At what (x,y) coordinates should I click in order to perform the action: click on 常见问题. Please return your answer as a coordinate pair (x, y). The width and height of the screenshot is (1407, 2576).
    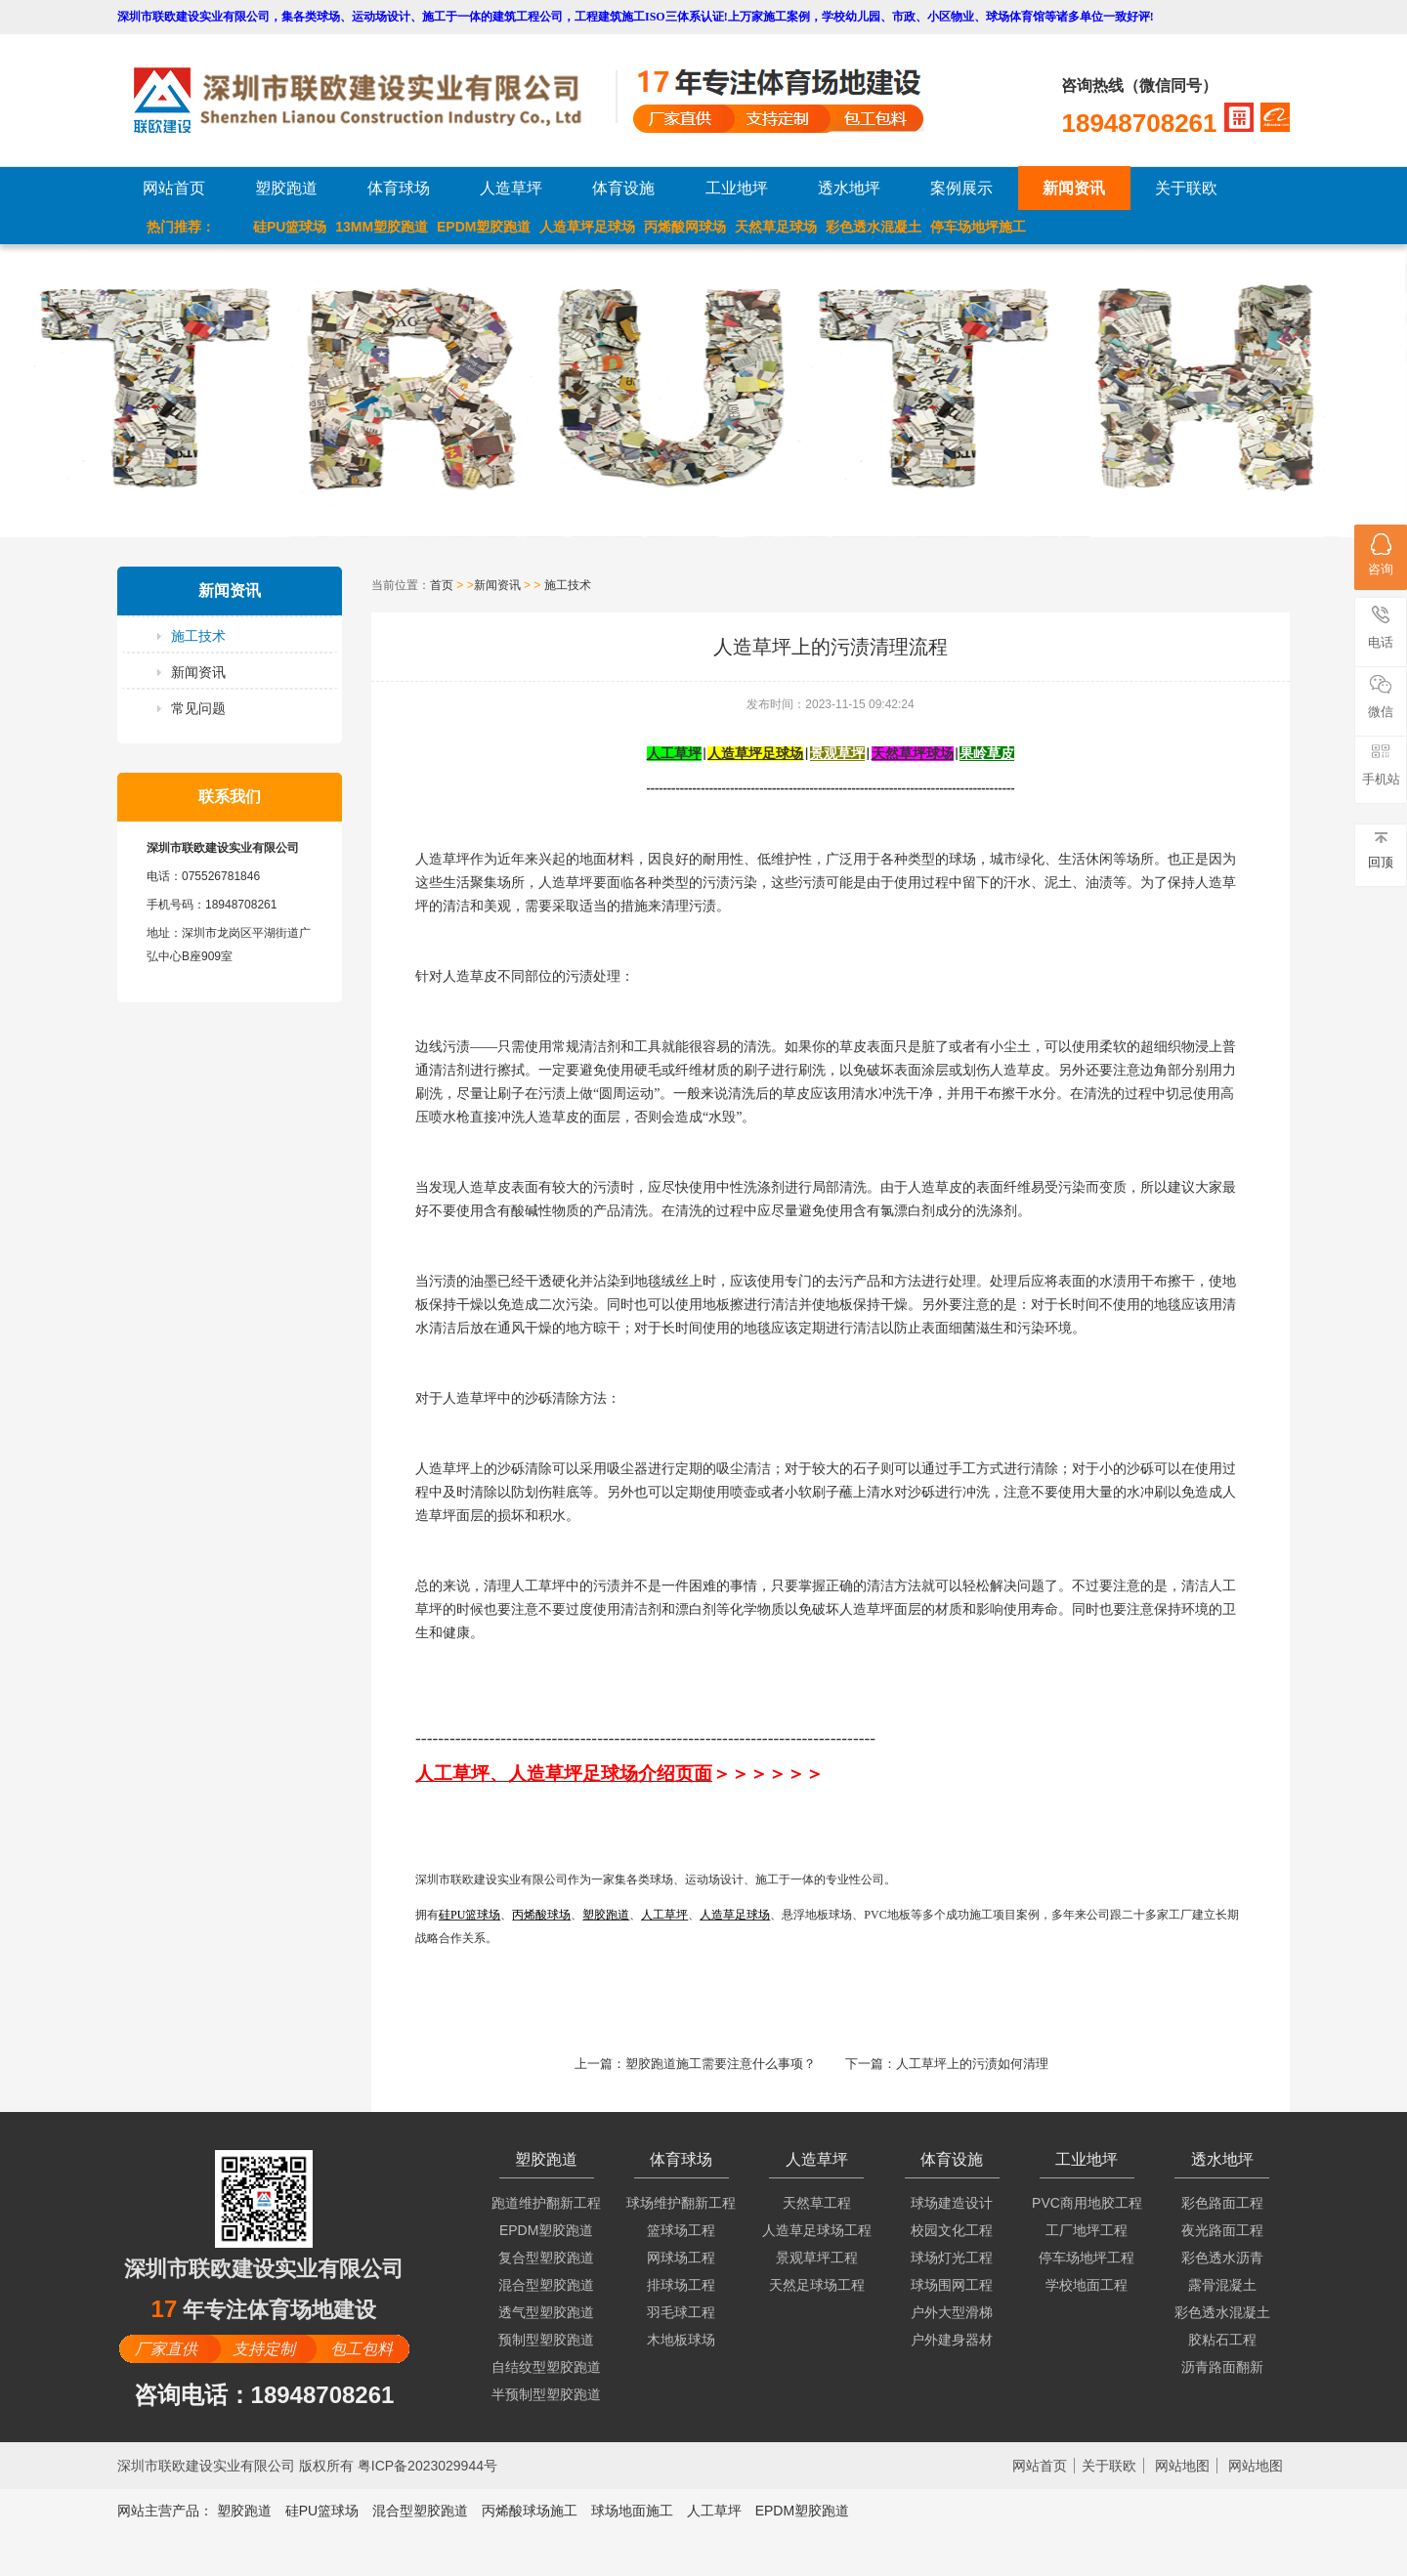
    Looking at the image, I should click on (198, 708).